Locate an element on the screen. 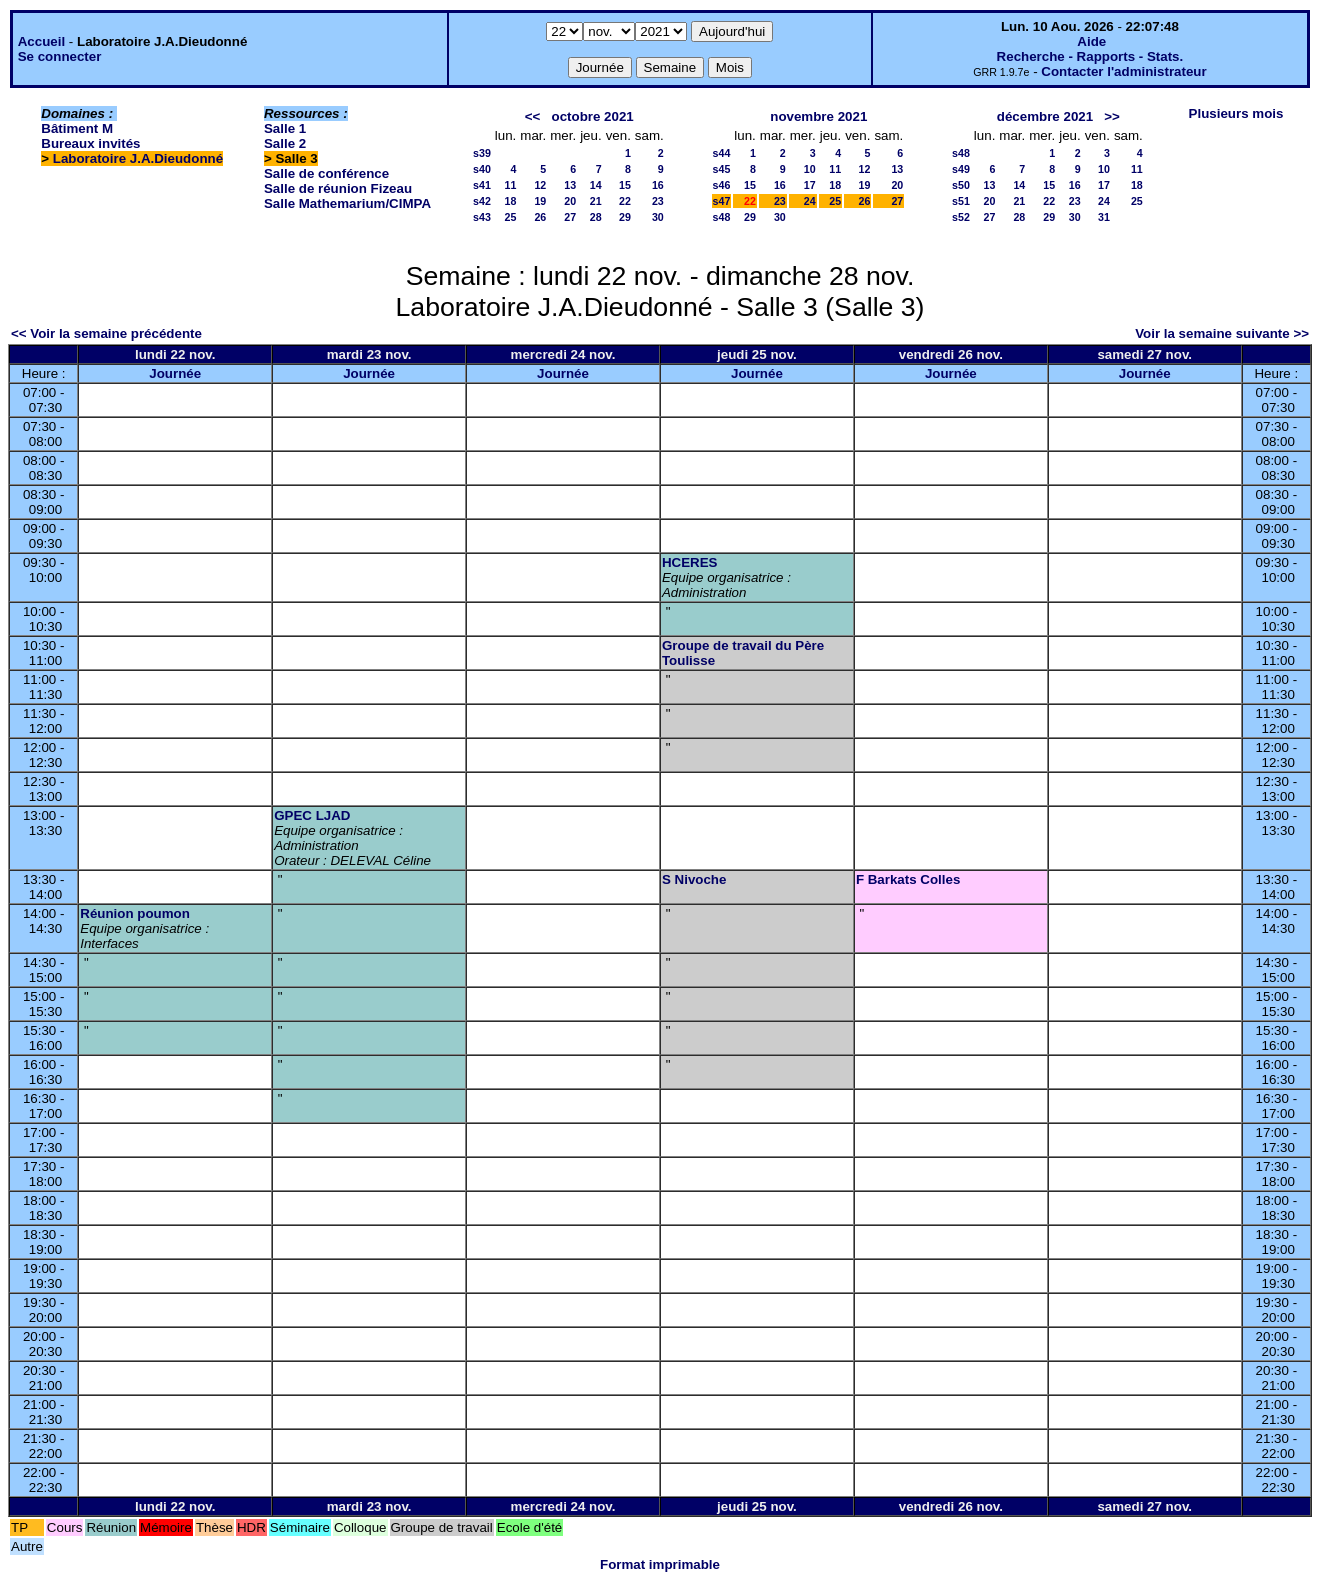 The height and width of the screenshot is (1580, 1320). 16 is located at coordinates (658, 185).